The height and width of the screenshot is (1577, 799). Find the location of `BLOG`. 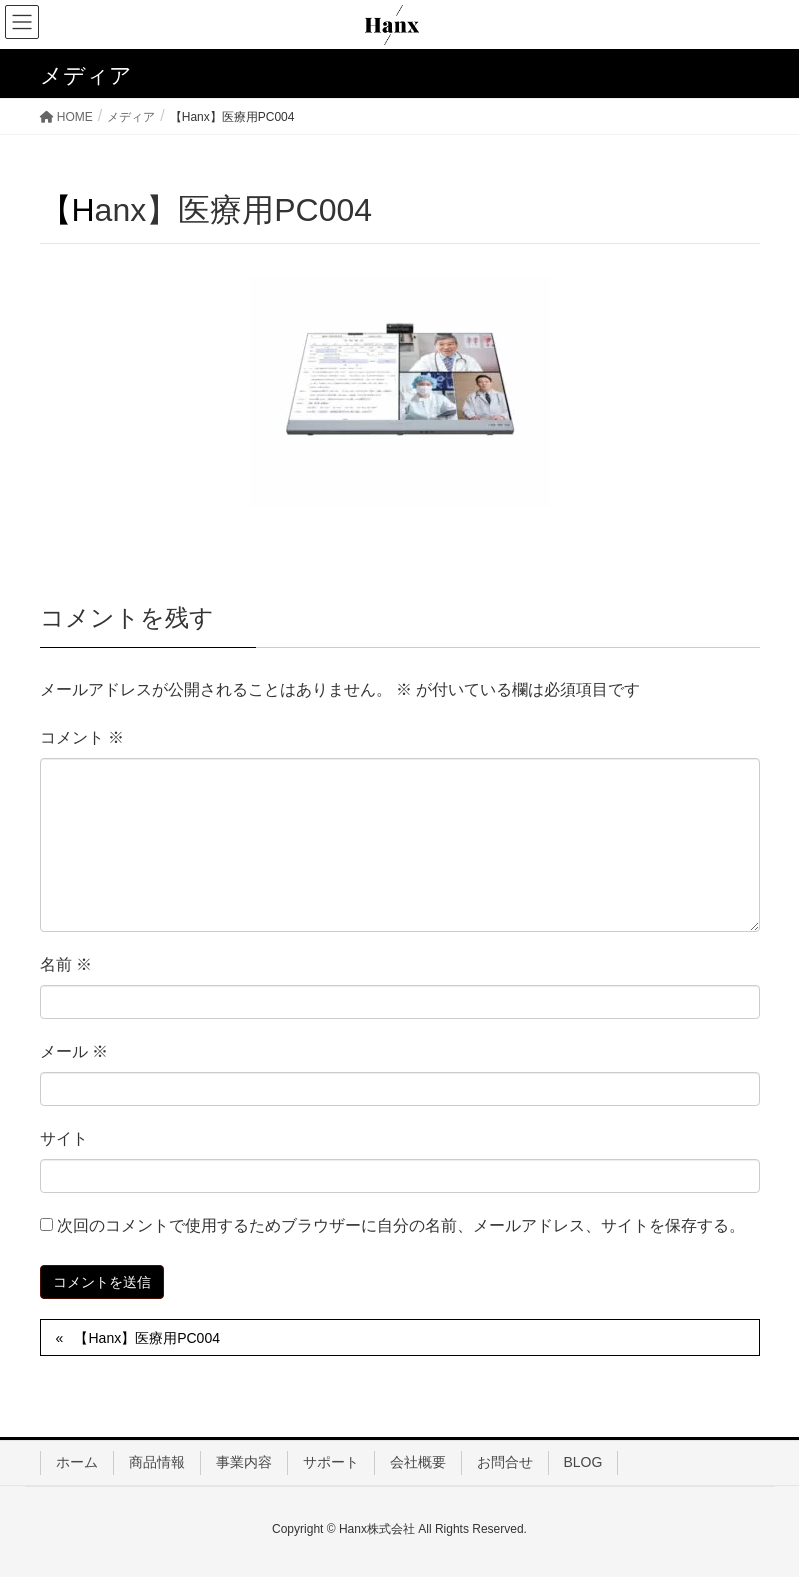

BLOG is located at coordinates (583, 1462).